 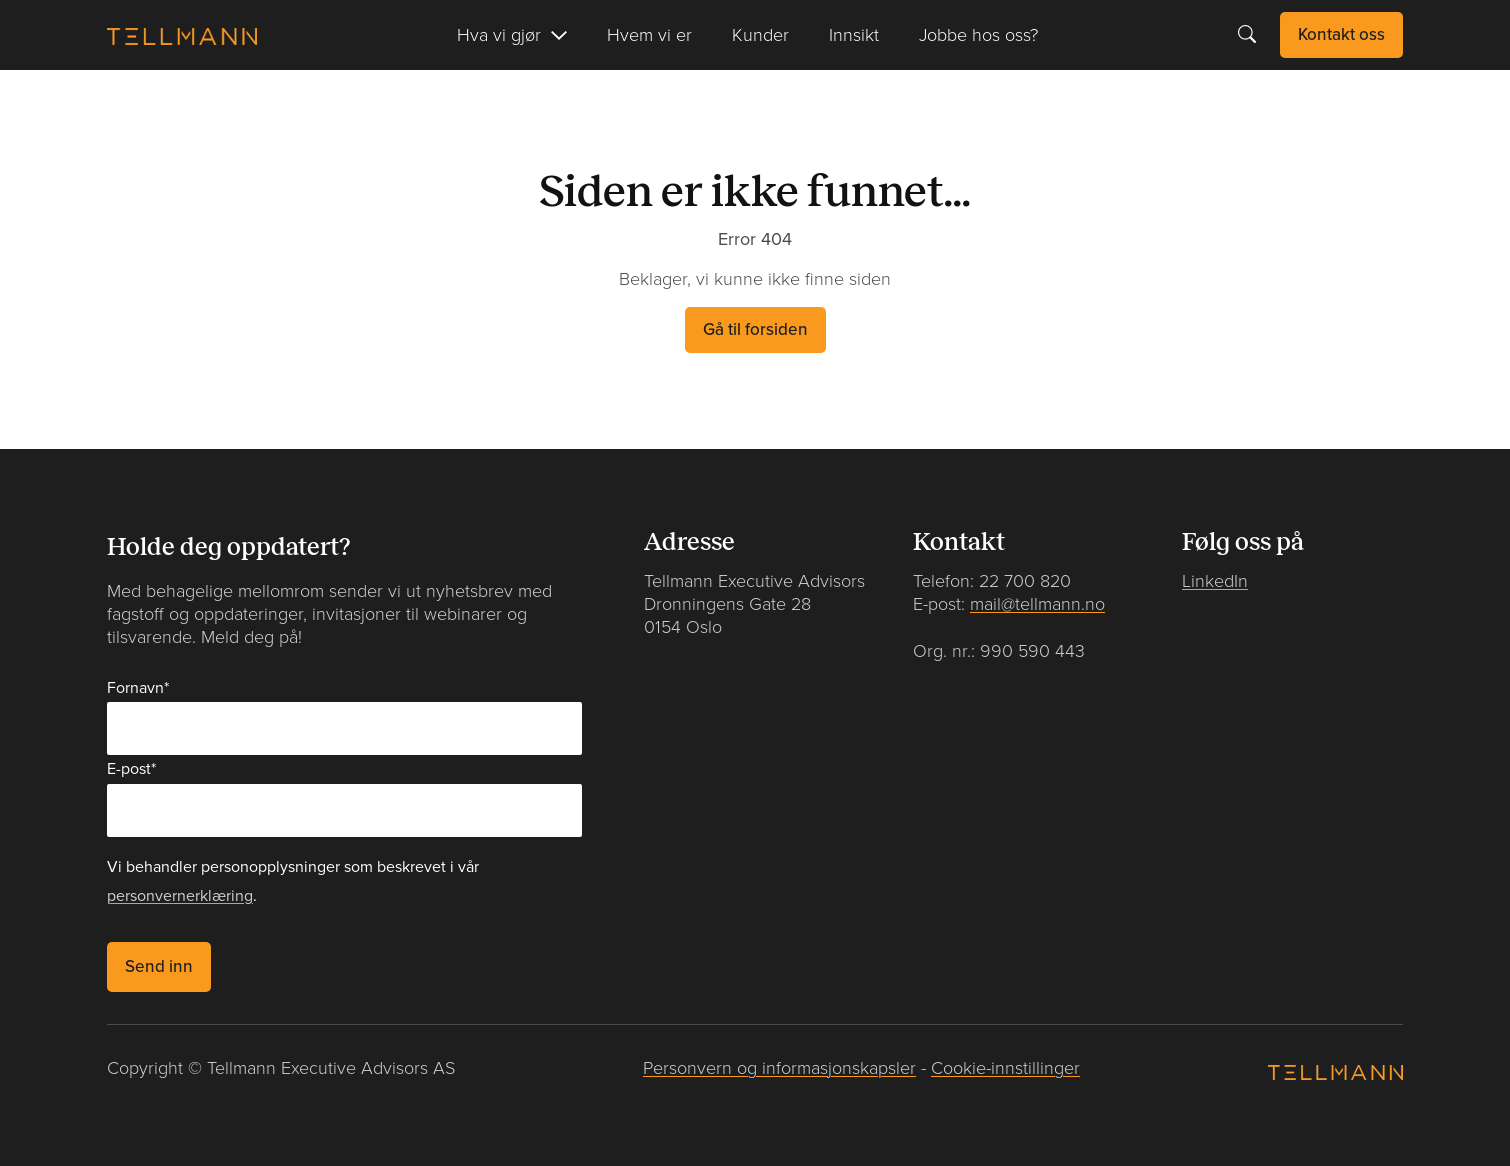 What do you see at coordinates (854, 35) in the screenshot?
I see `Innsikt` at bounding box center [854, 35].